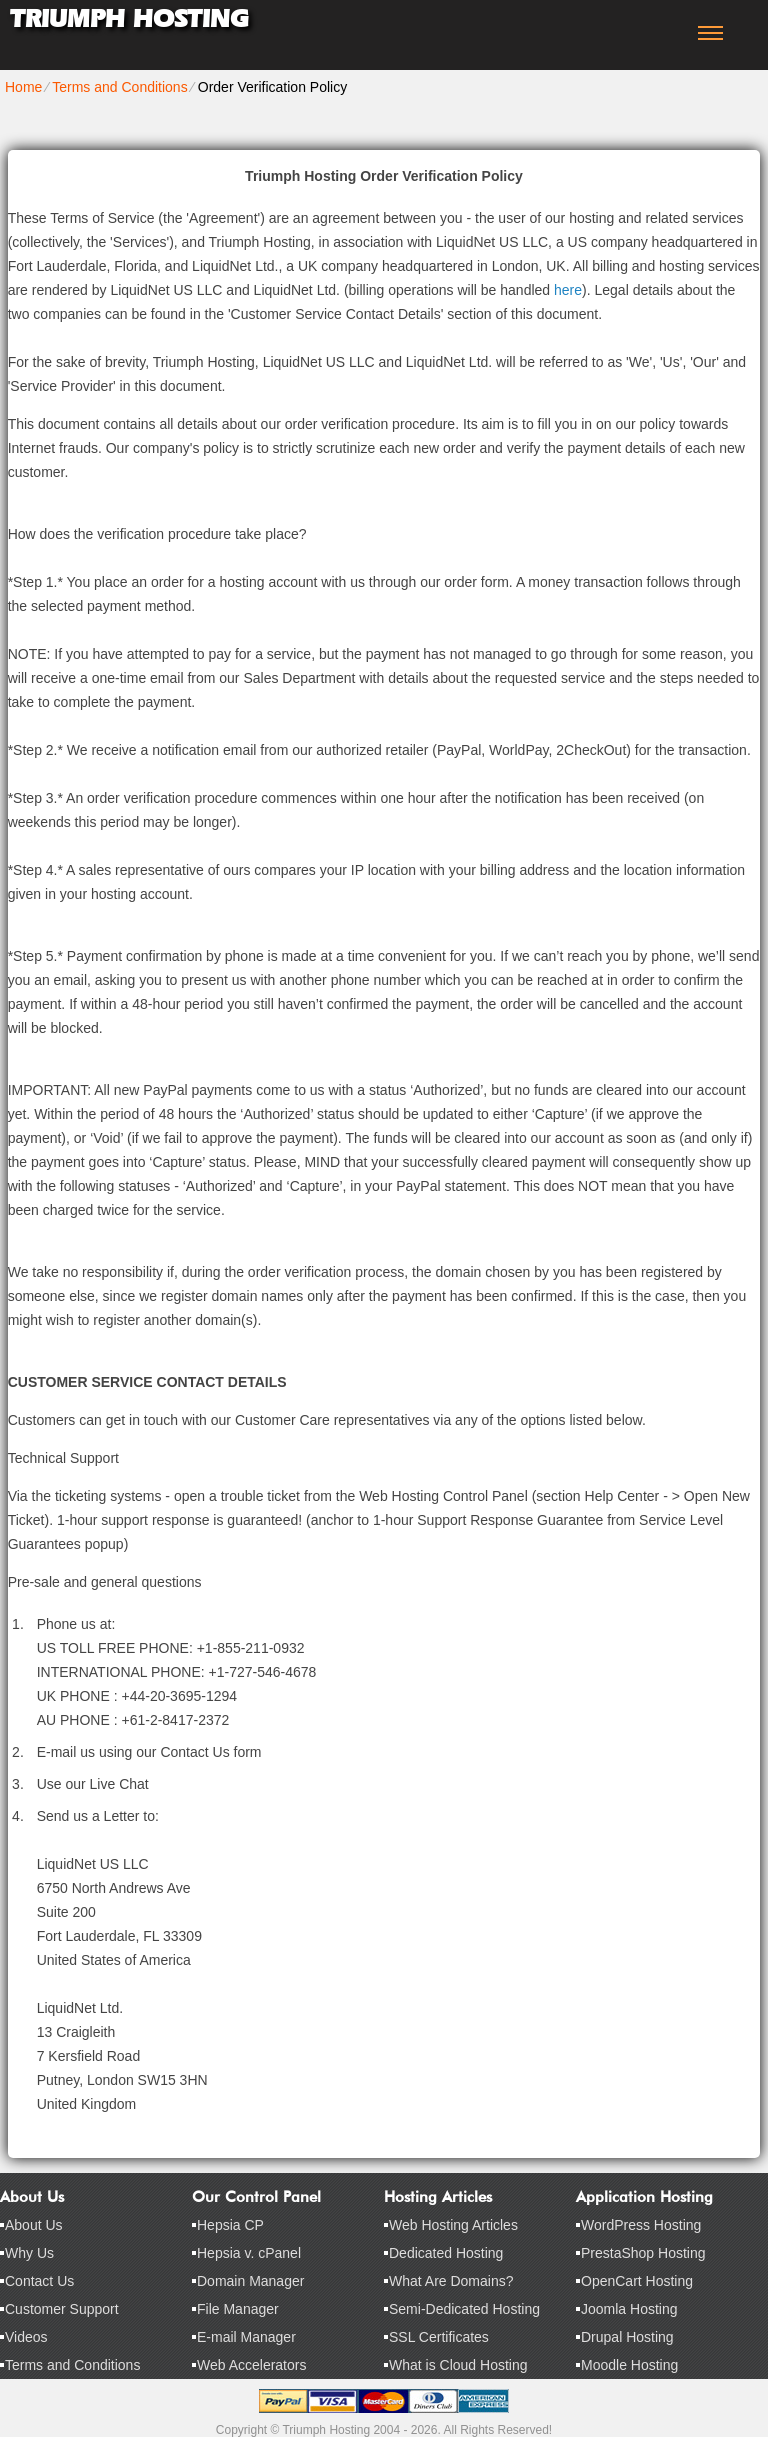 This screenshot has width=768, height=2437. Describe the element at coordinates (26, 2337) in the screenshot. I see `Videos` at that location.